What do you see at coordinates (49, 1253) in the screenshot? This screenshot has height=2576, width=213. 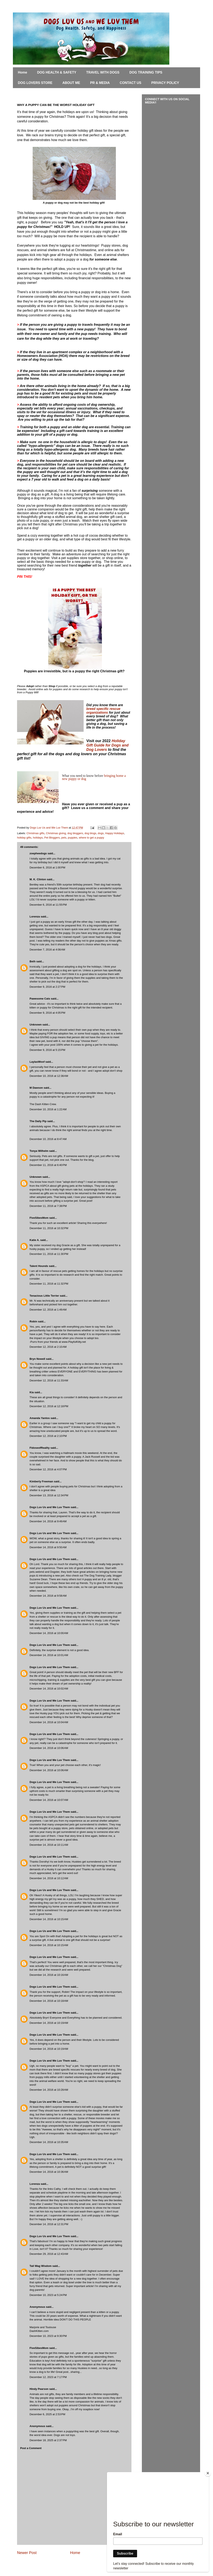 I see `December 11, 2016 at 11:30 PM` at bounding box center [49, 1253].